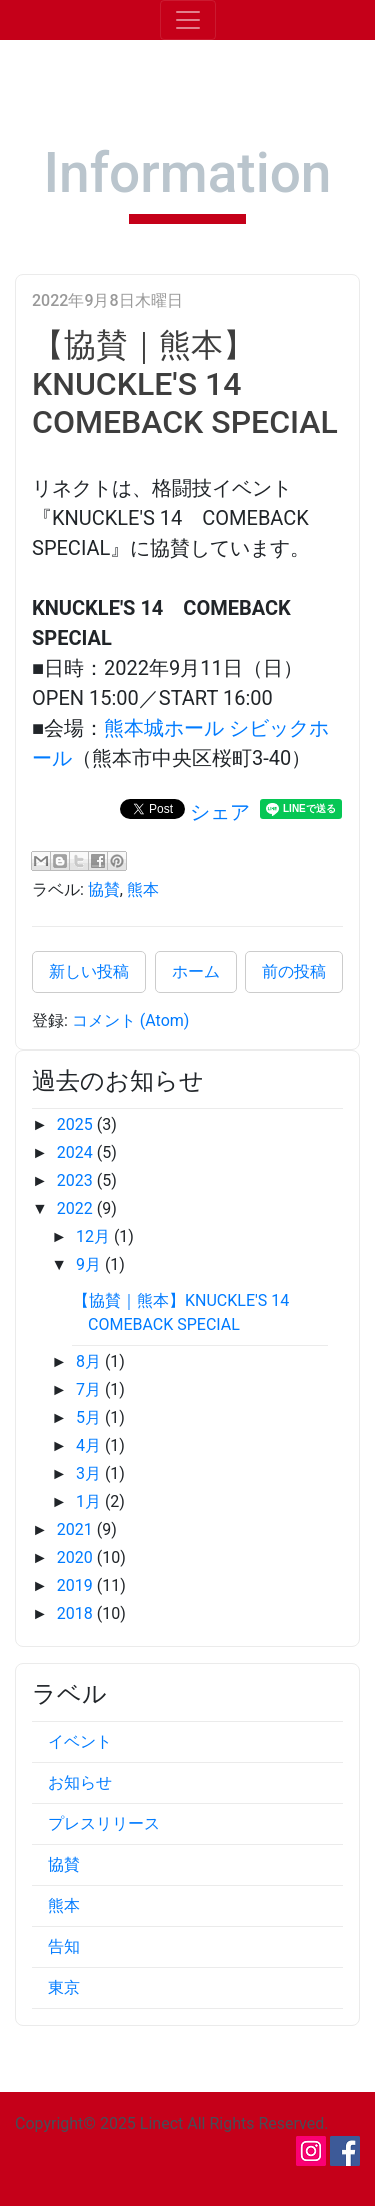 Image resolution: width=375 pixels, height=2206 pixels. I want to click on 【協賛｜熊本】KNUCKLE'S 14 COMEBACK SPECIAL, so click(185, 383).